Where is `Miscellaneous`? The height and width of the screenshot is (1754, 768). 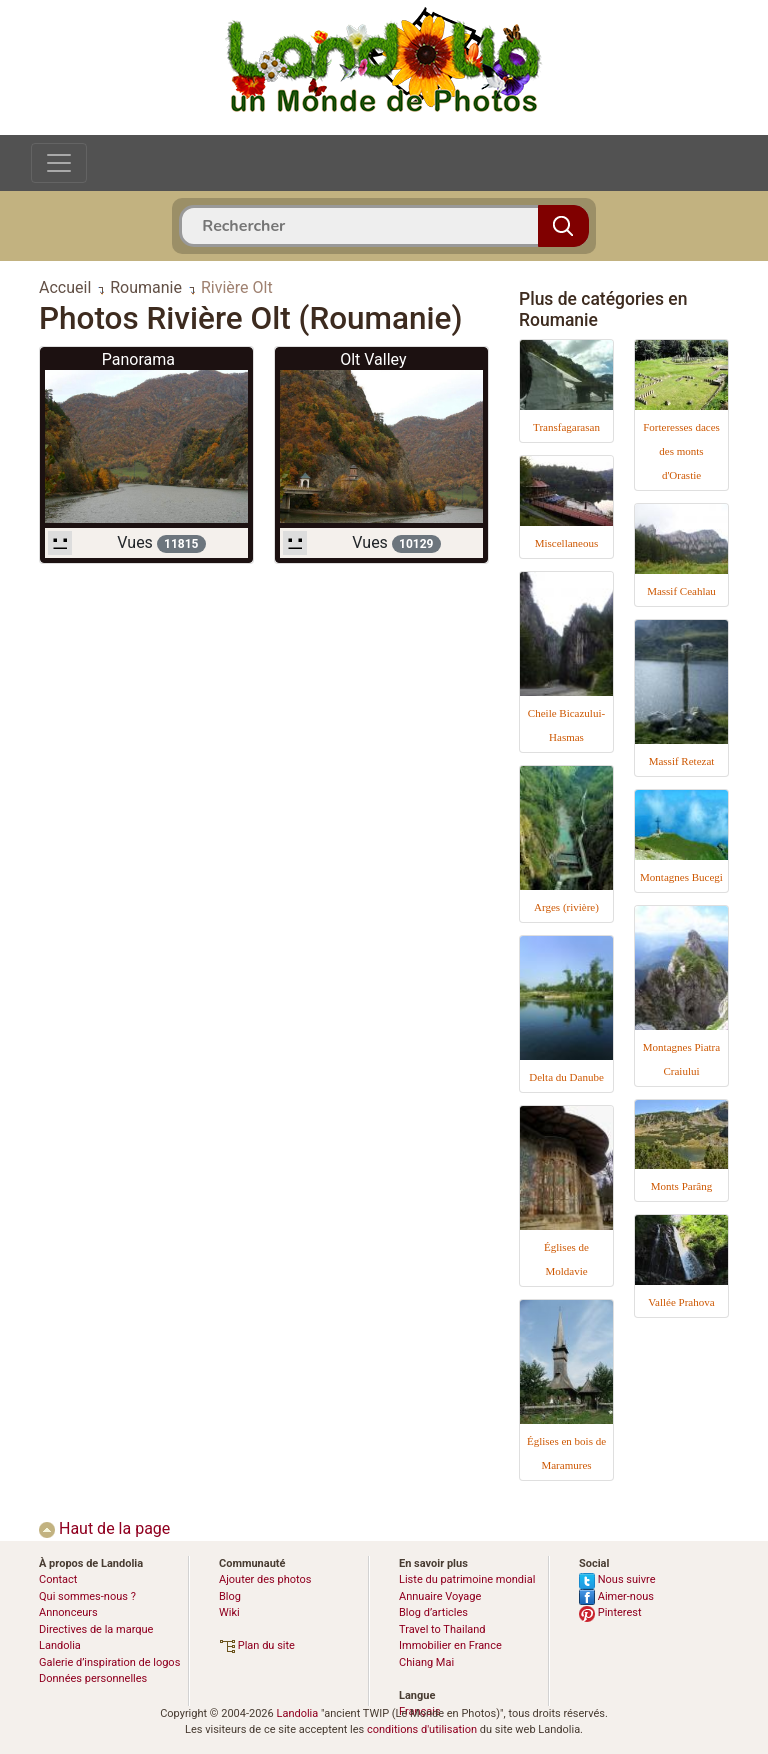 Miscellaneous is located at coordinates (567, 543).